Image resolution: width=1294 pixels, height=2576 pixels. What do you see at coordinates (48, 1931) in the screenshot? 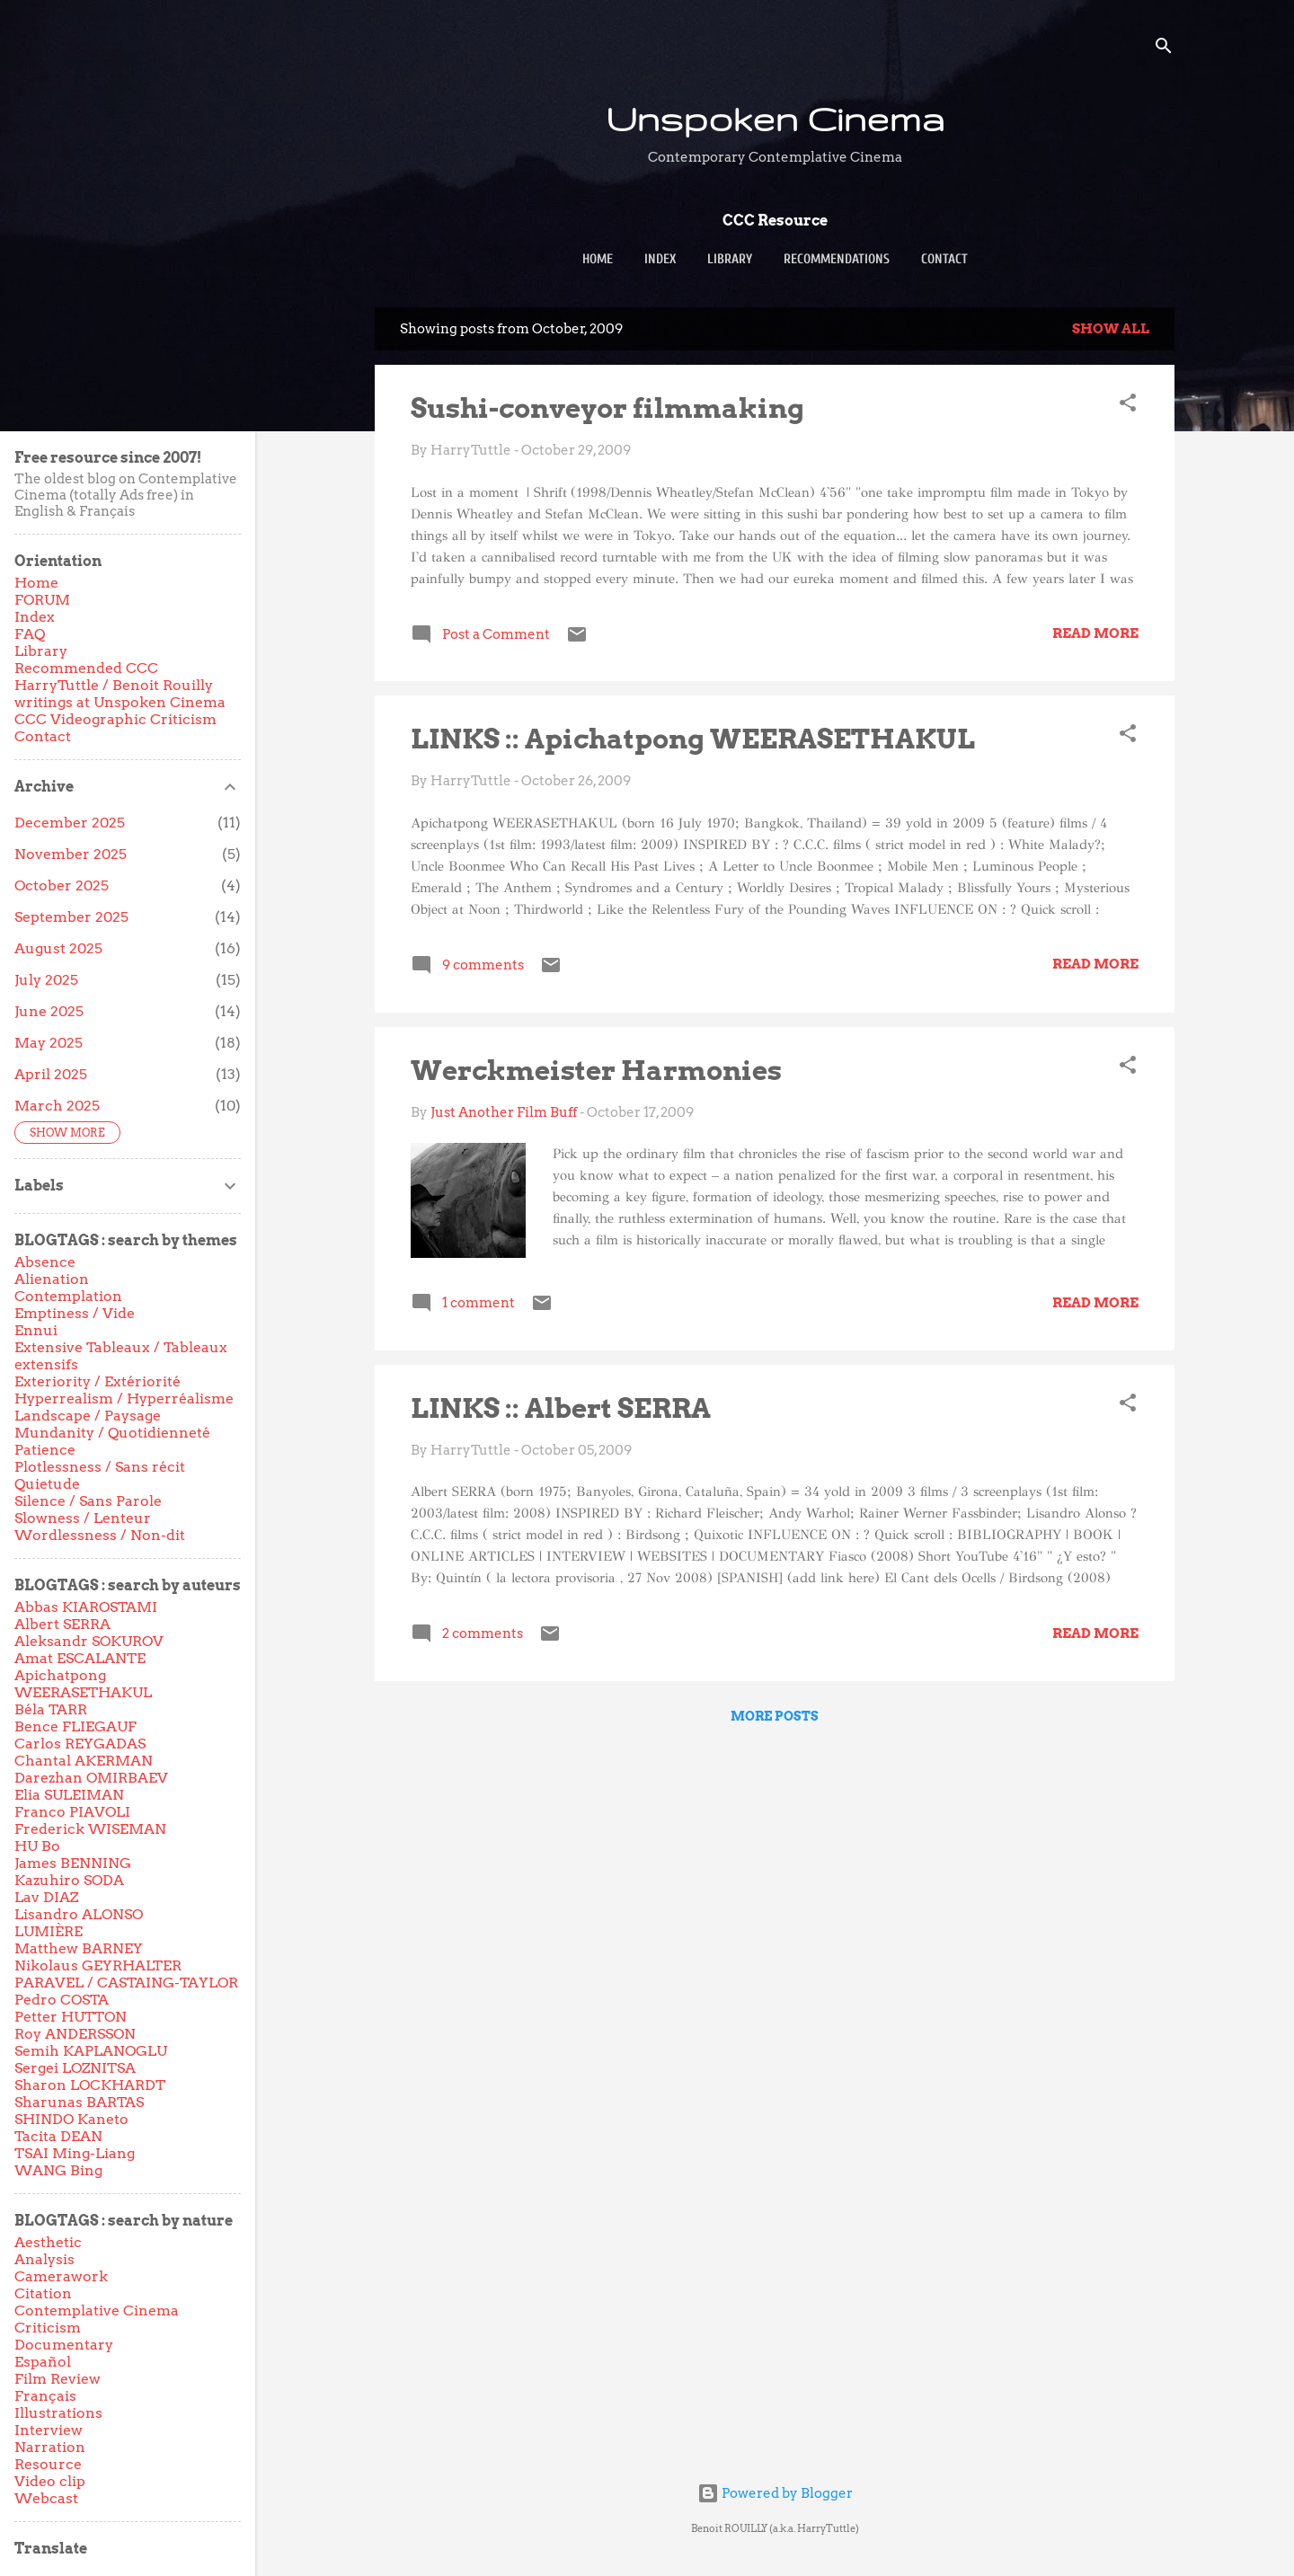
I see `LUMIÈRE` at bounding box center [48, 1931].